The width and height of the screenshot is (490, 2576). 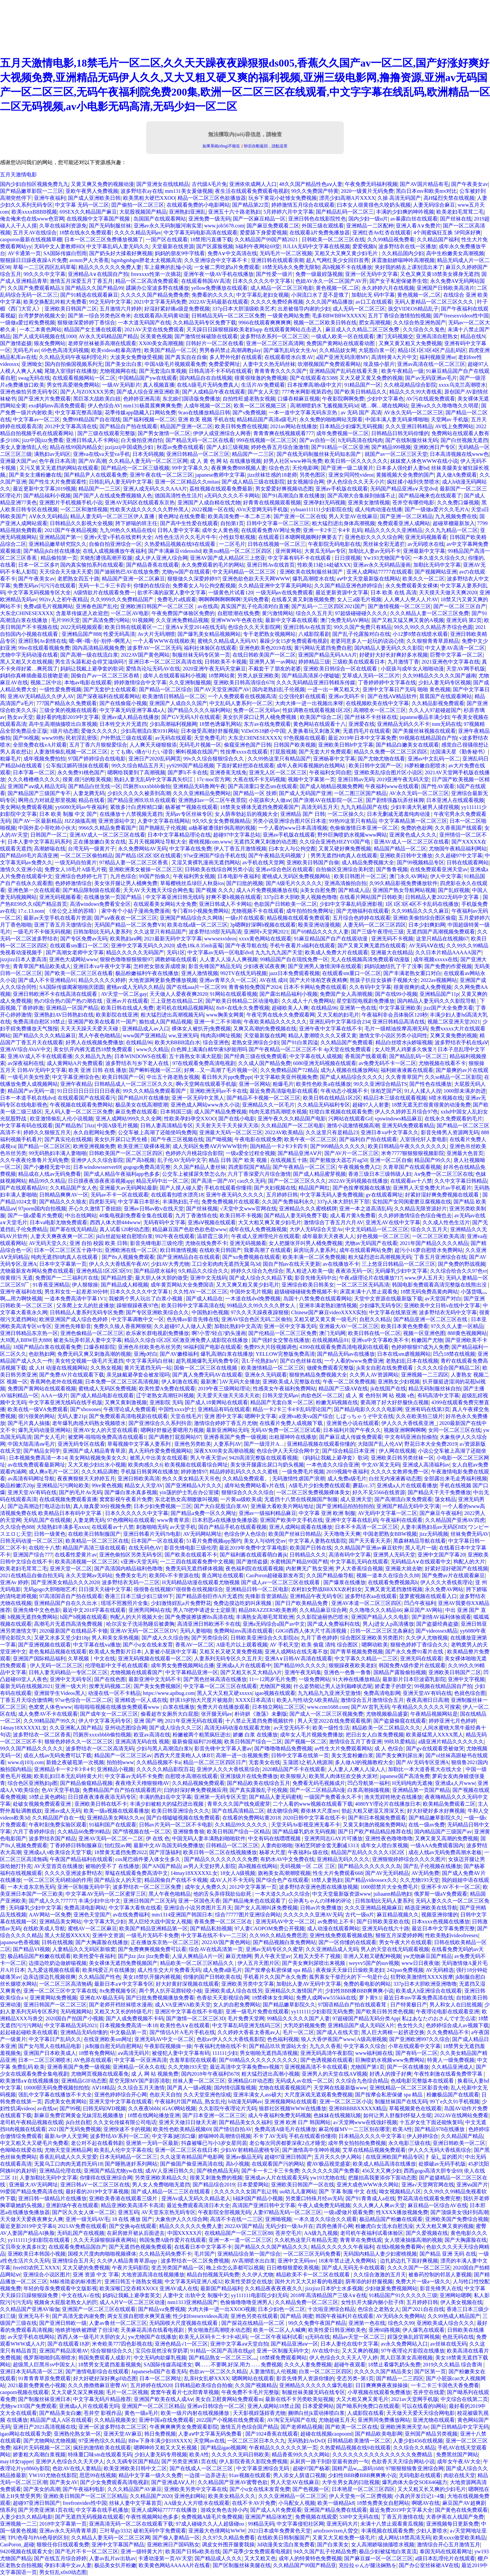 What do you see at coordinates (148, 1859) in the screenshot?
I see `cos尾巴插件要入体女生多久` at bounding box center [148, 1859].